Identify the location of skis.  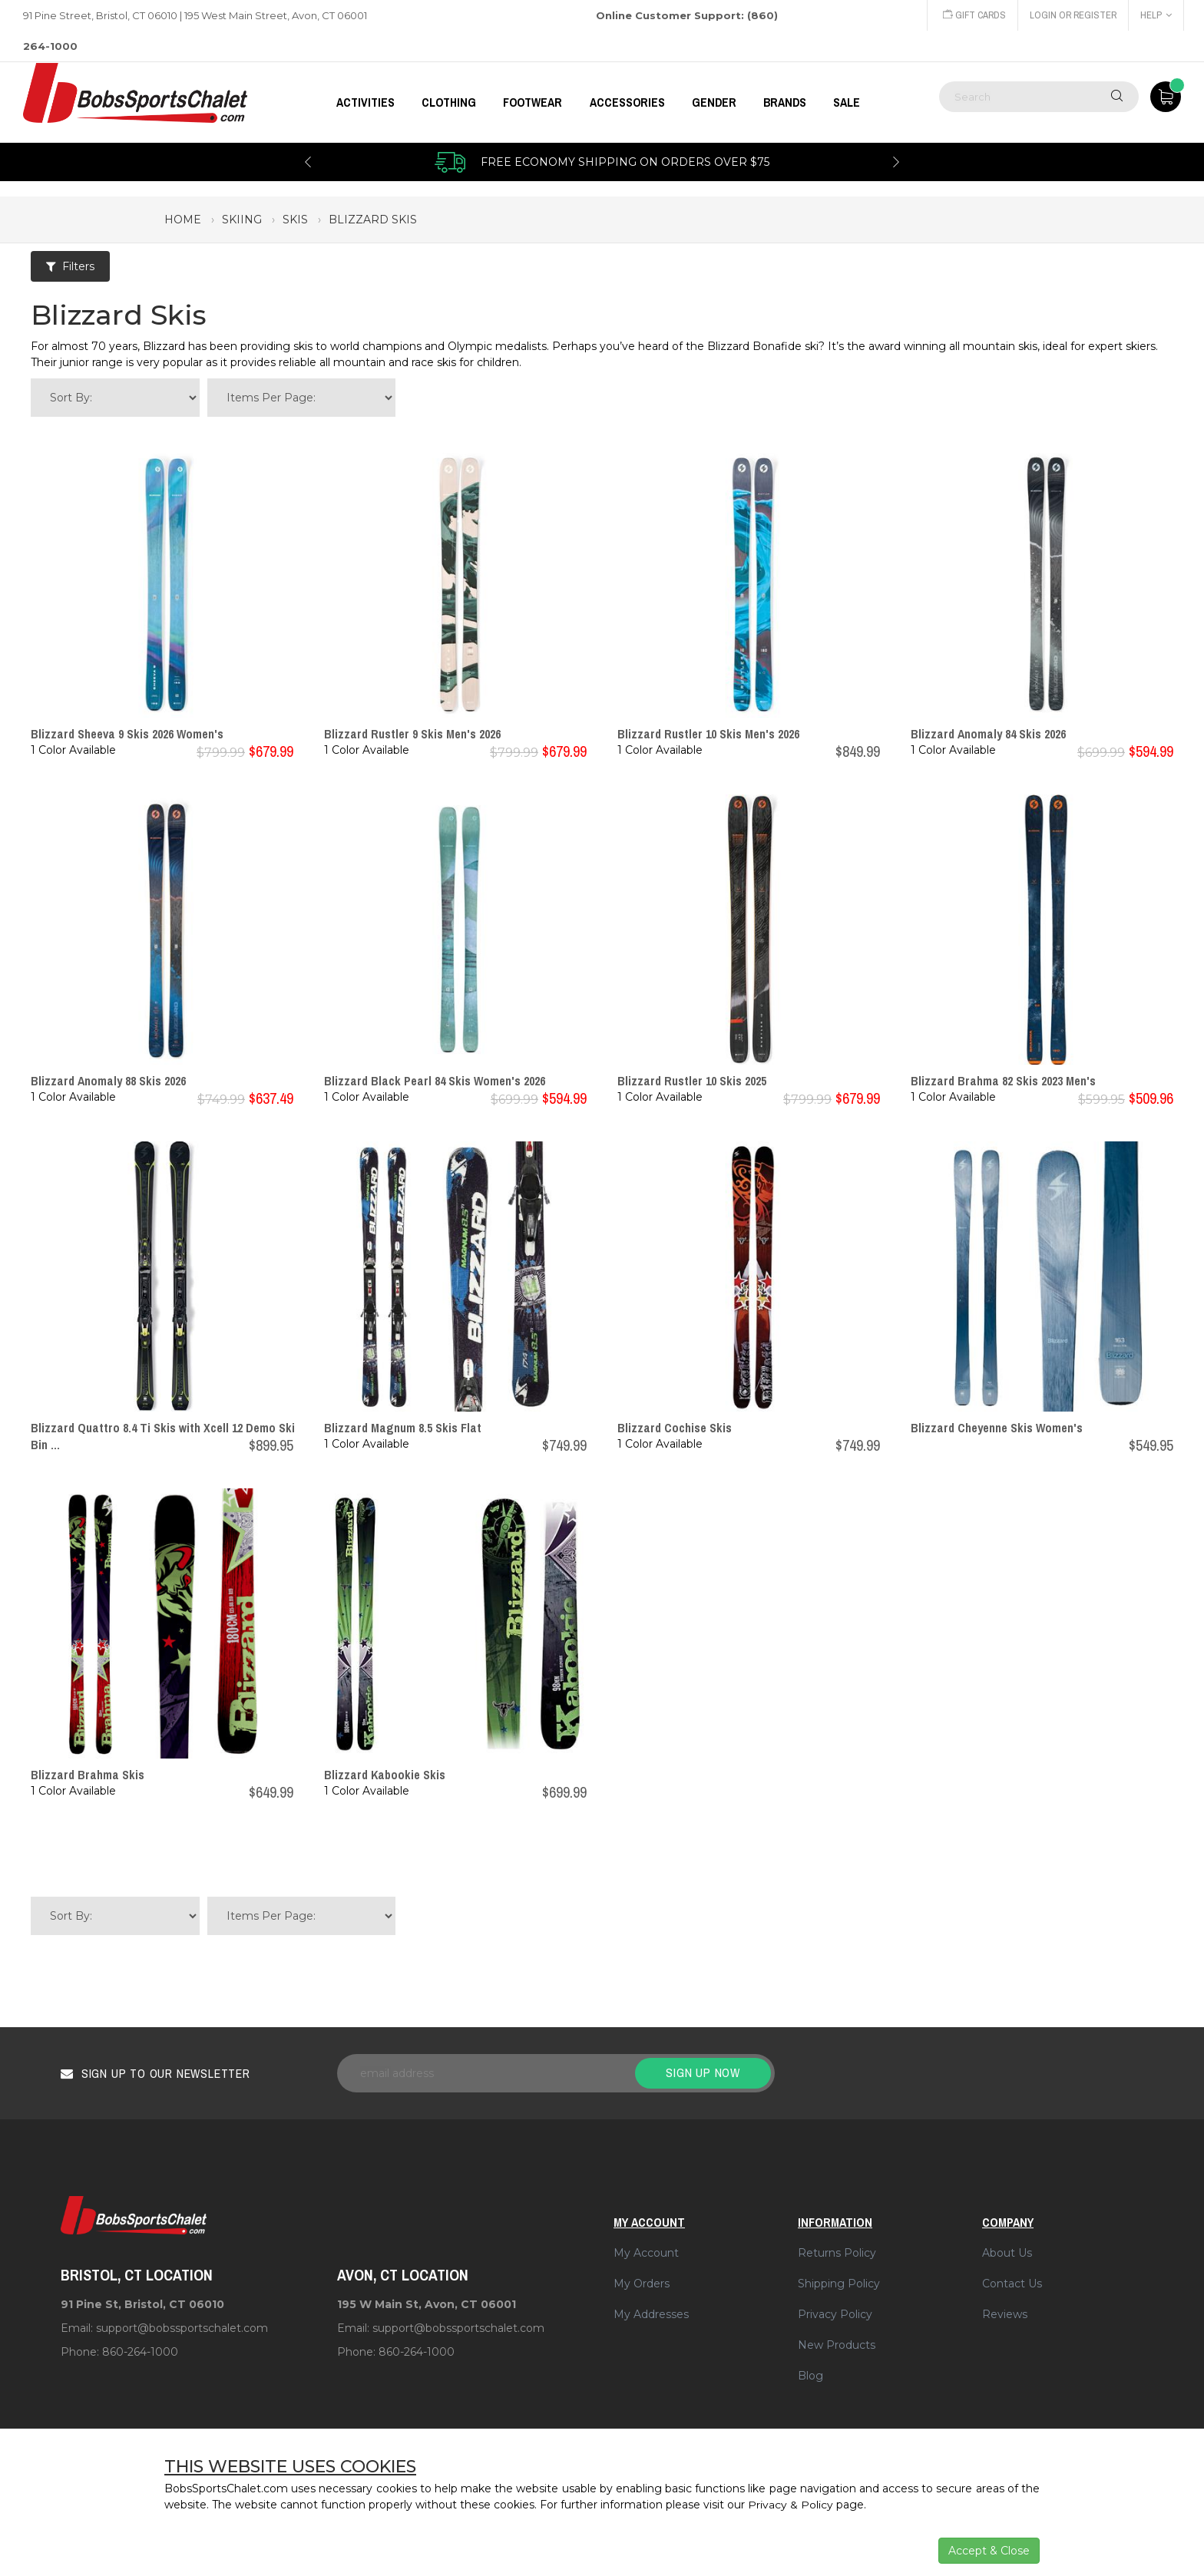
(295, 219).